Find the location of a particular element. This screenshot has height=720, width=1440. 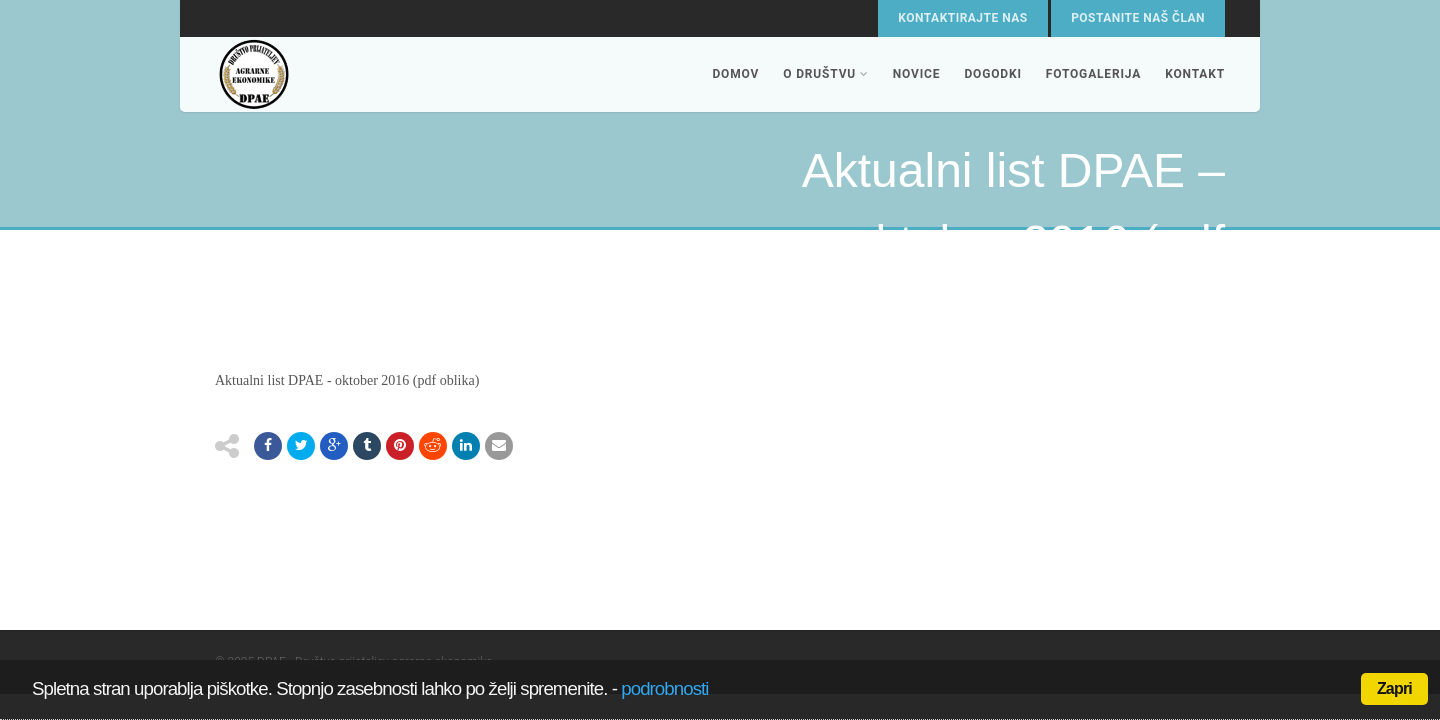

Dogodki is located at coordinates (992, 74).